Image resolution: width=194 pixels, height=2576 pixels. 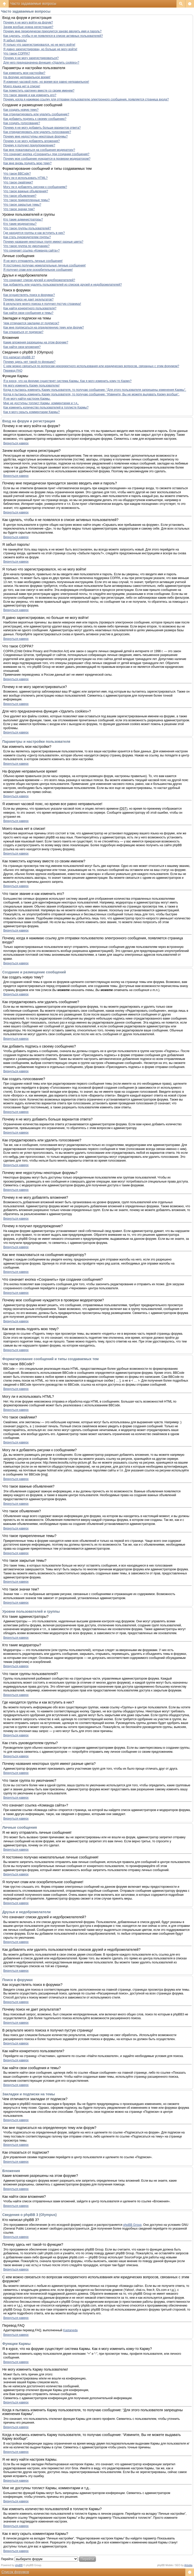 I want to click on Почему я не могу войти на форум?, so click(x=28, y=22).